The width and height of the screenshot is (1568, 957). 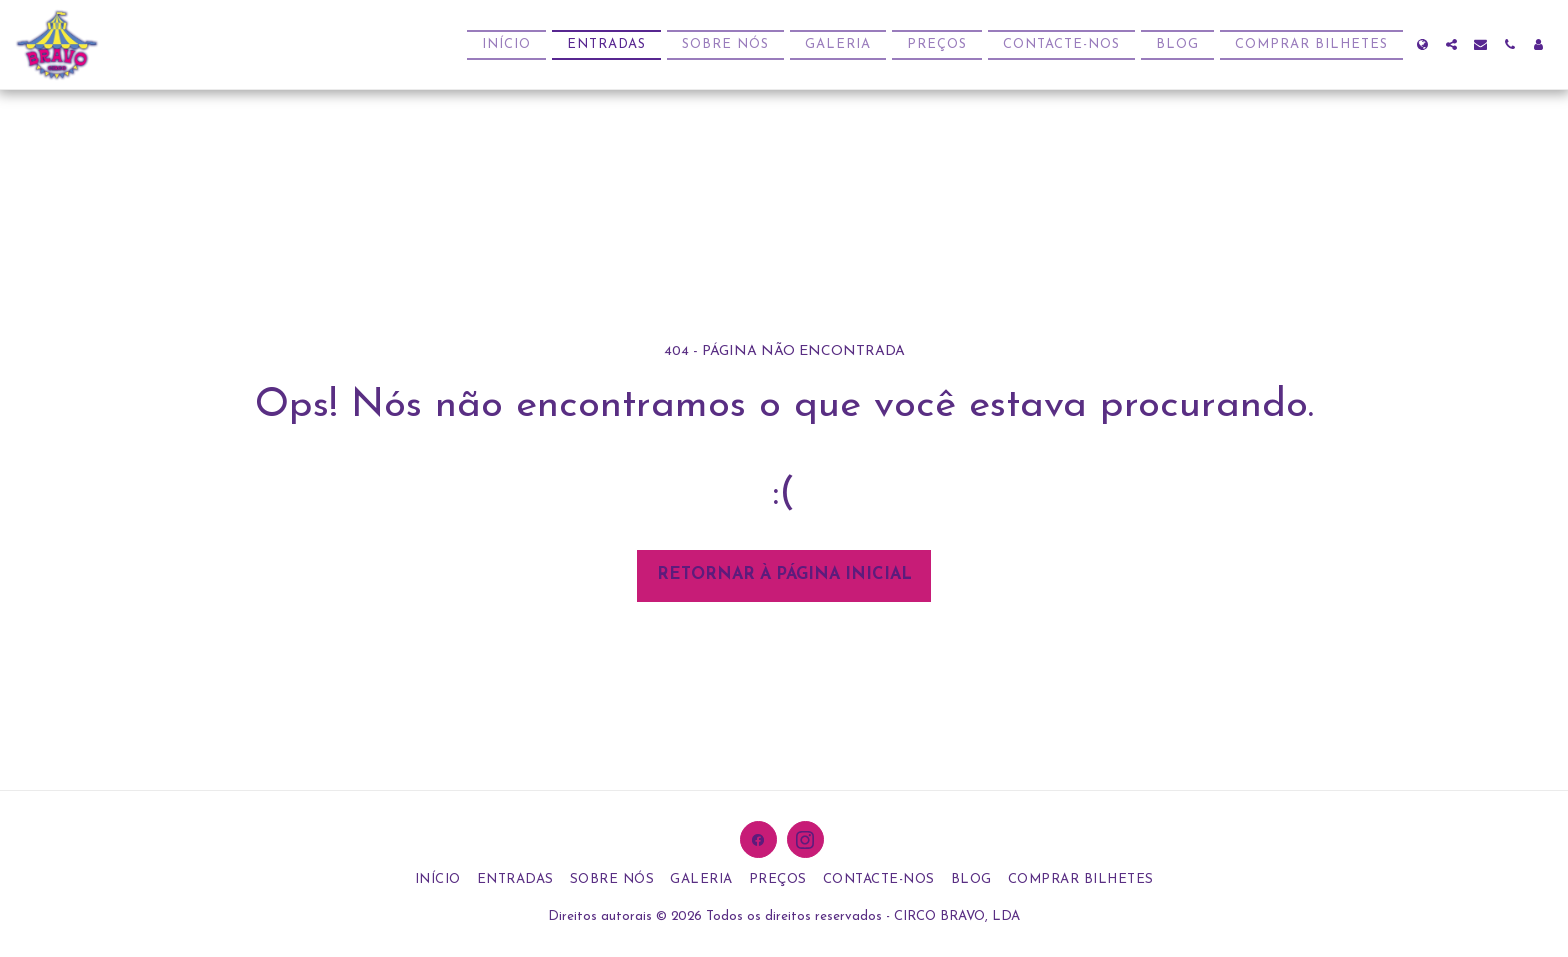 I want to click on Retornar à página inicial, so click(x=784, y=575).